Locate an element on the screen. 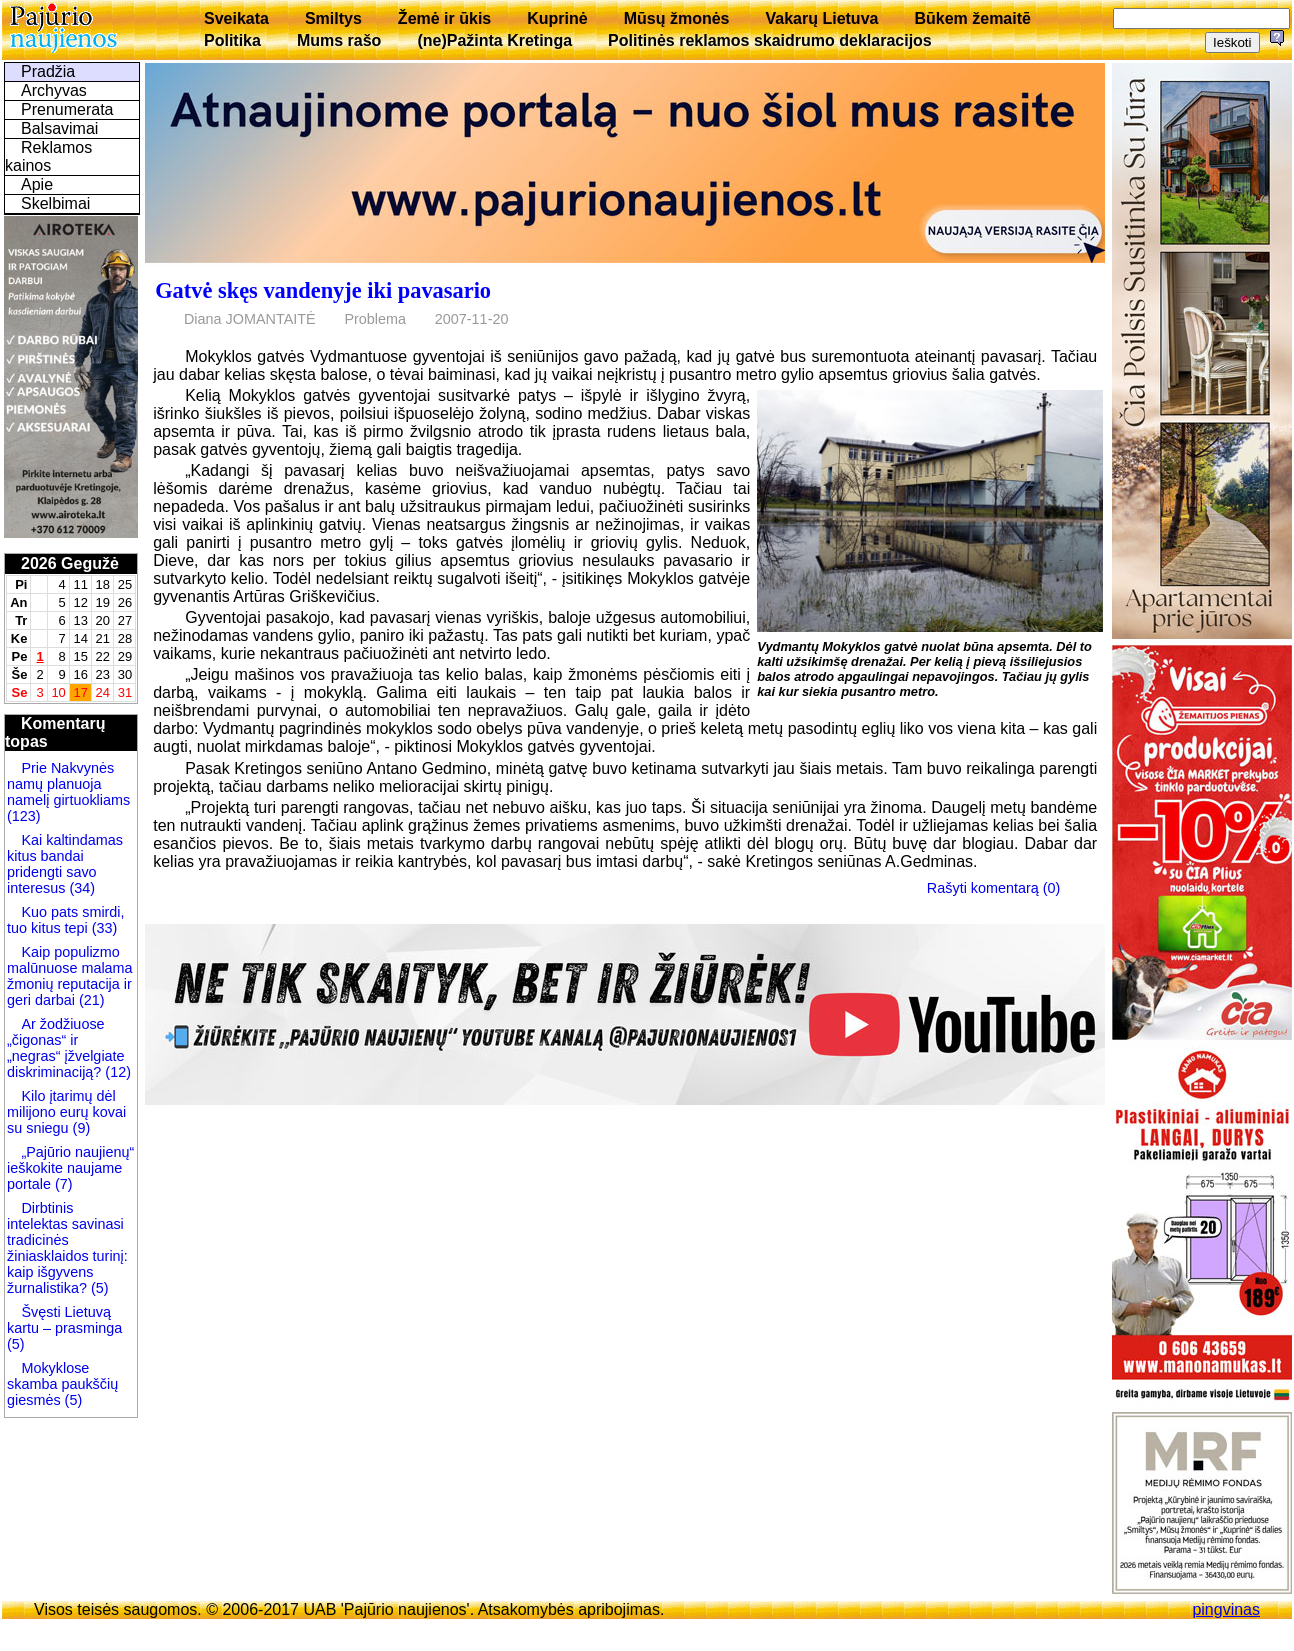 This screenshot has height=1651, width=1294. Sveikata is located at coordinates (236, 18).